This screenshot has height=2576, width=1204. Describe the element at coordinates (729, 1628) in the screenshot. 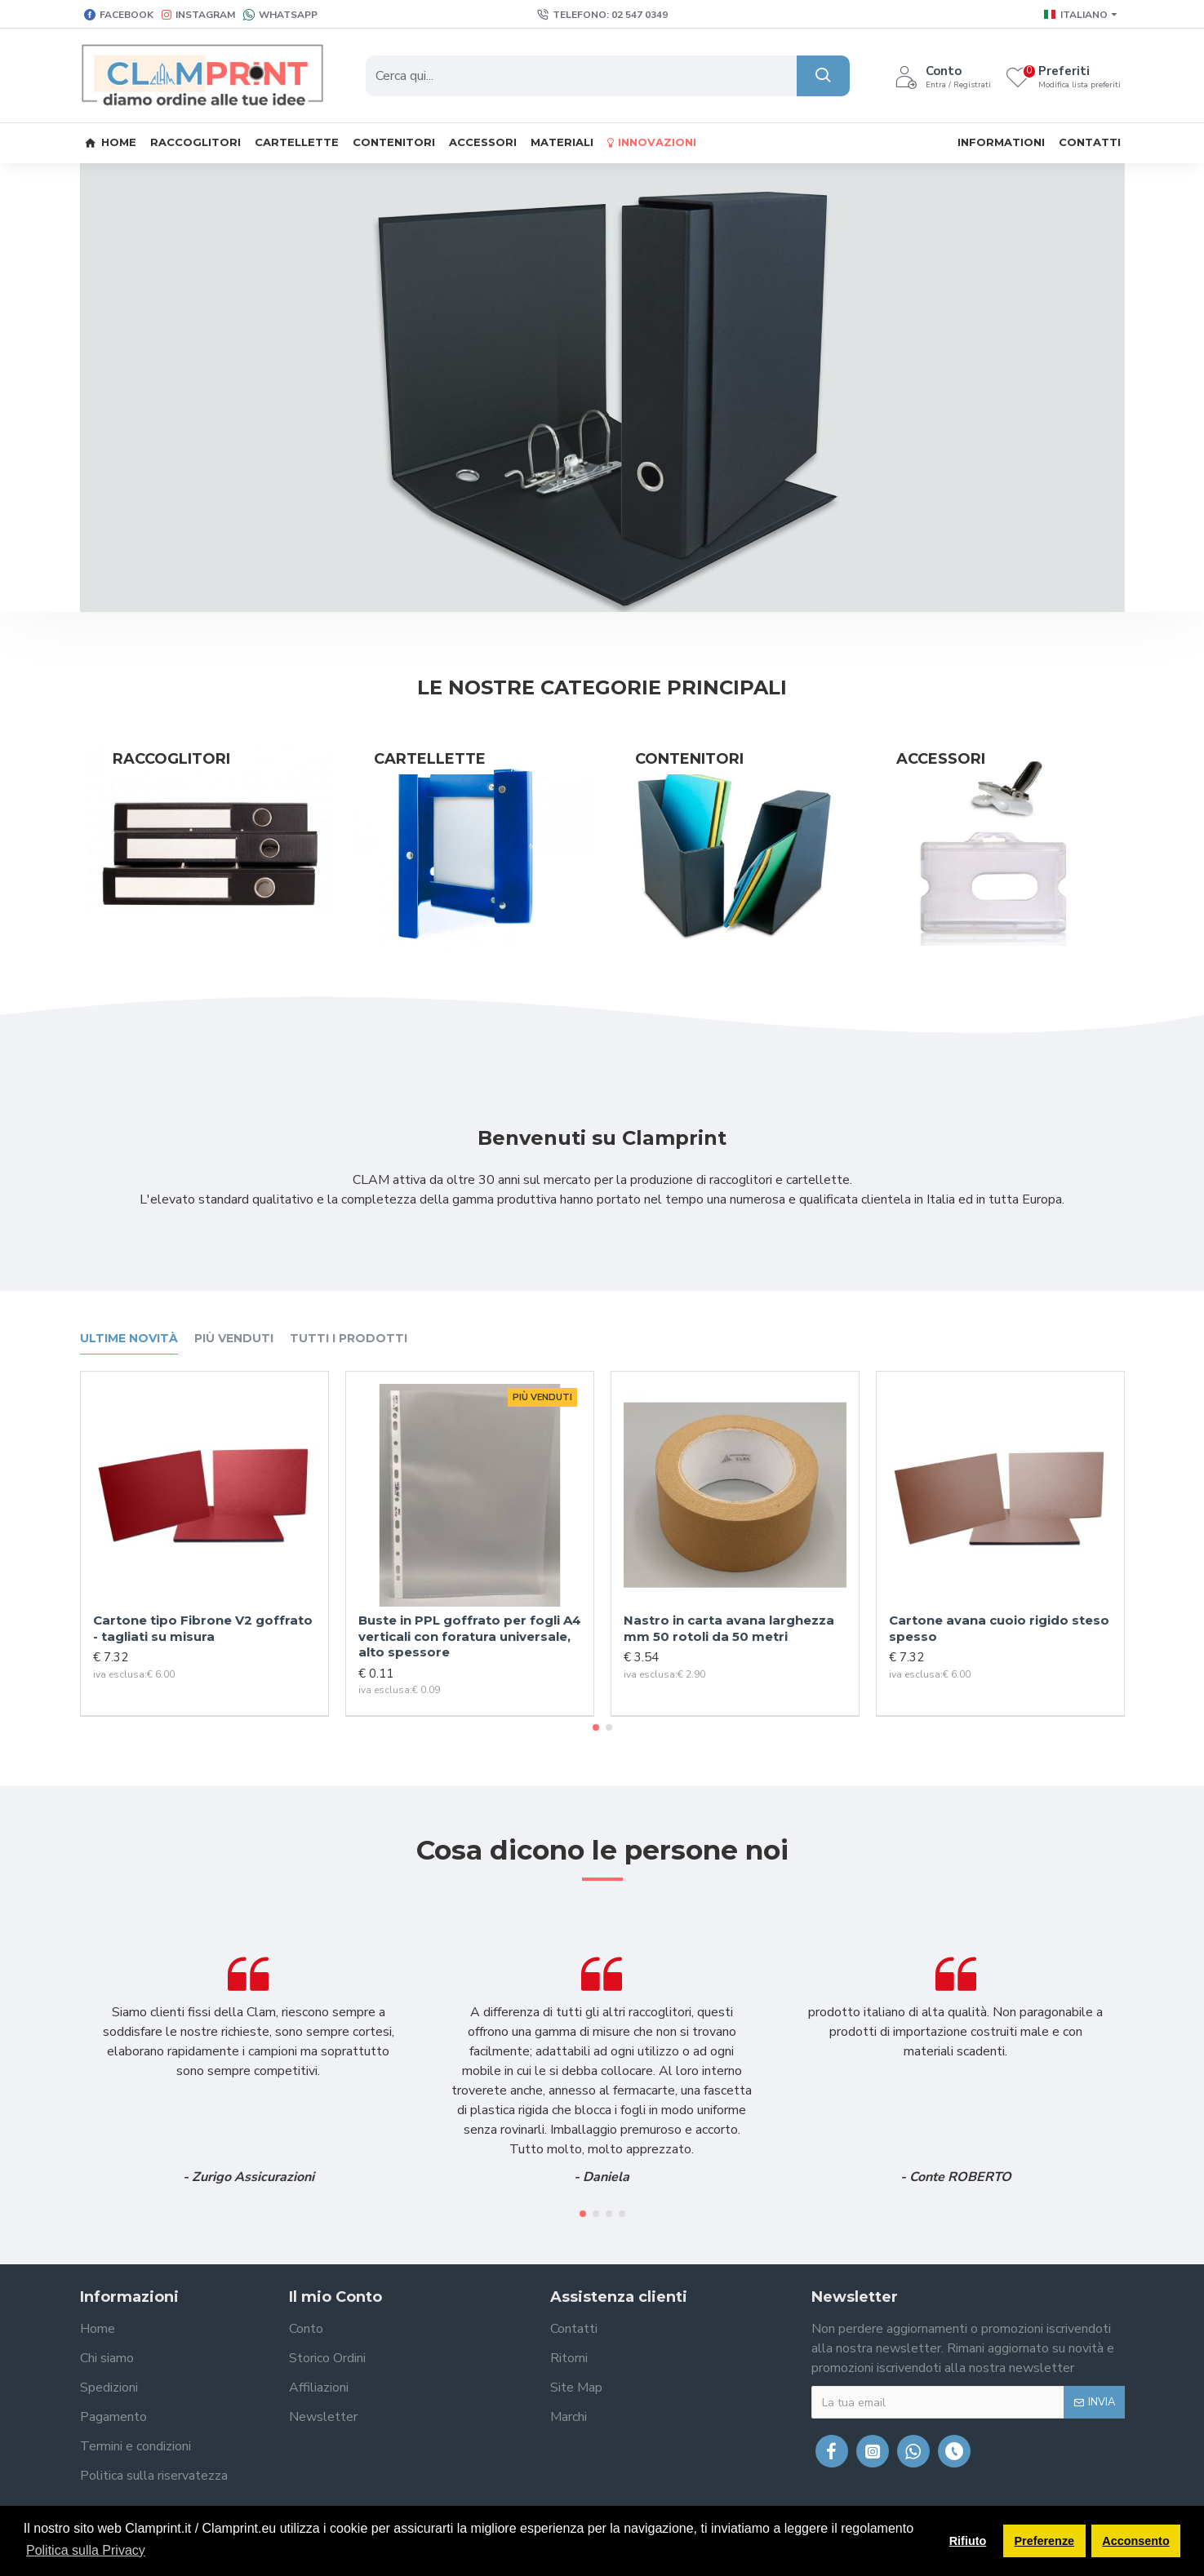

I see `Nastro in carta avana larghezza mm 50 rotoli da 50 metri` at that location.